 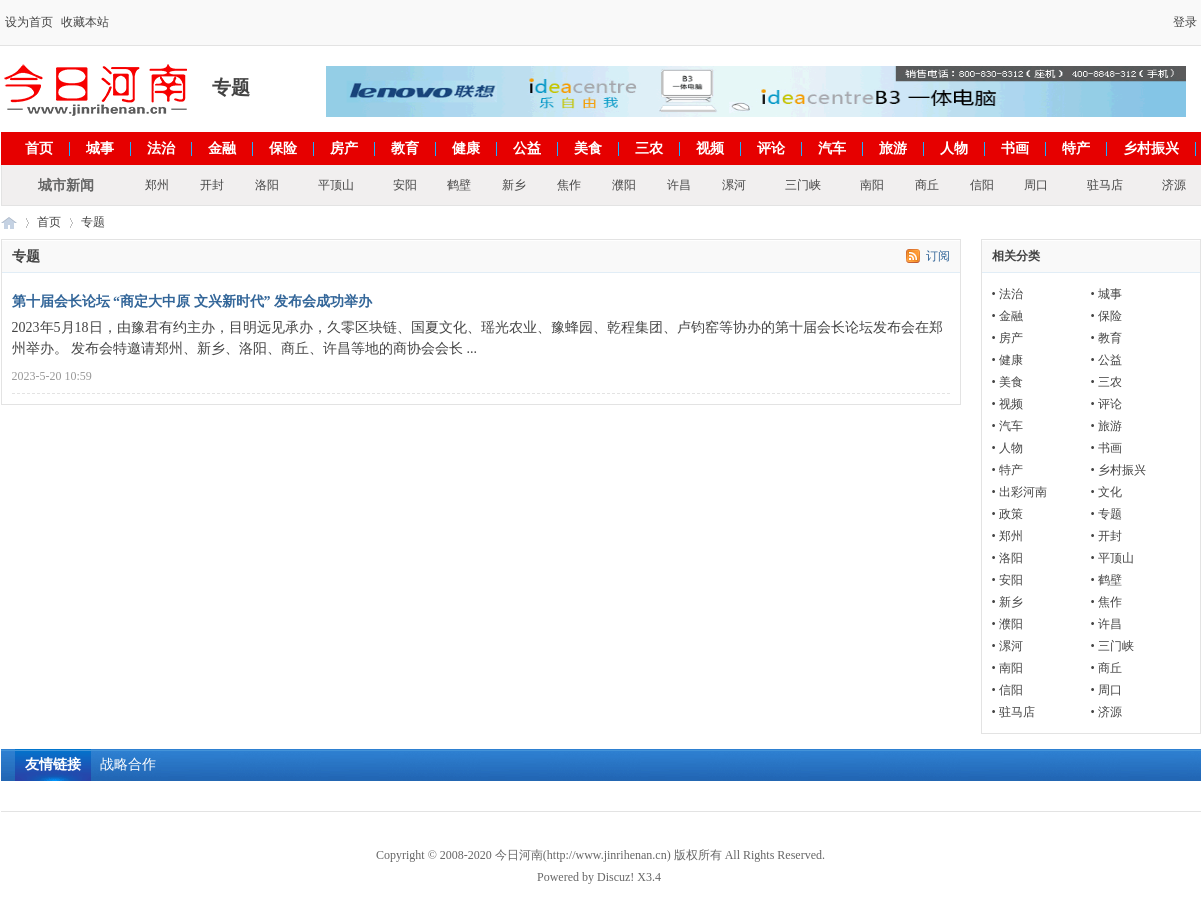 What do you see at coordinates (53, 764) in the screenshot?
I see `友情链接` at bounding box center [53, 764].